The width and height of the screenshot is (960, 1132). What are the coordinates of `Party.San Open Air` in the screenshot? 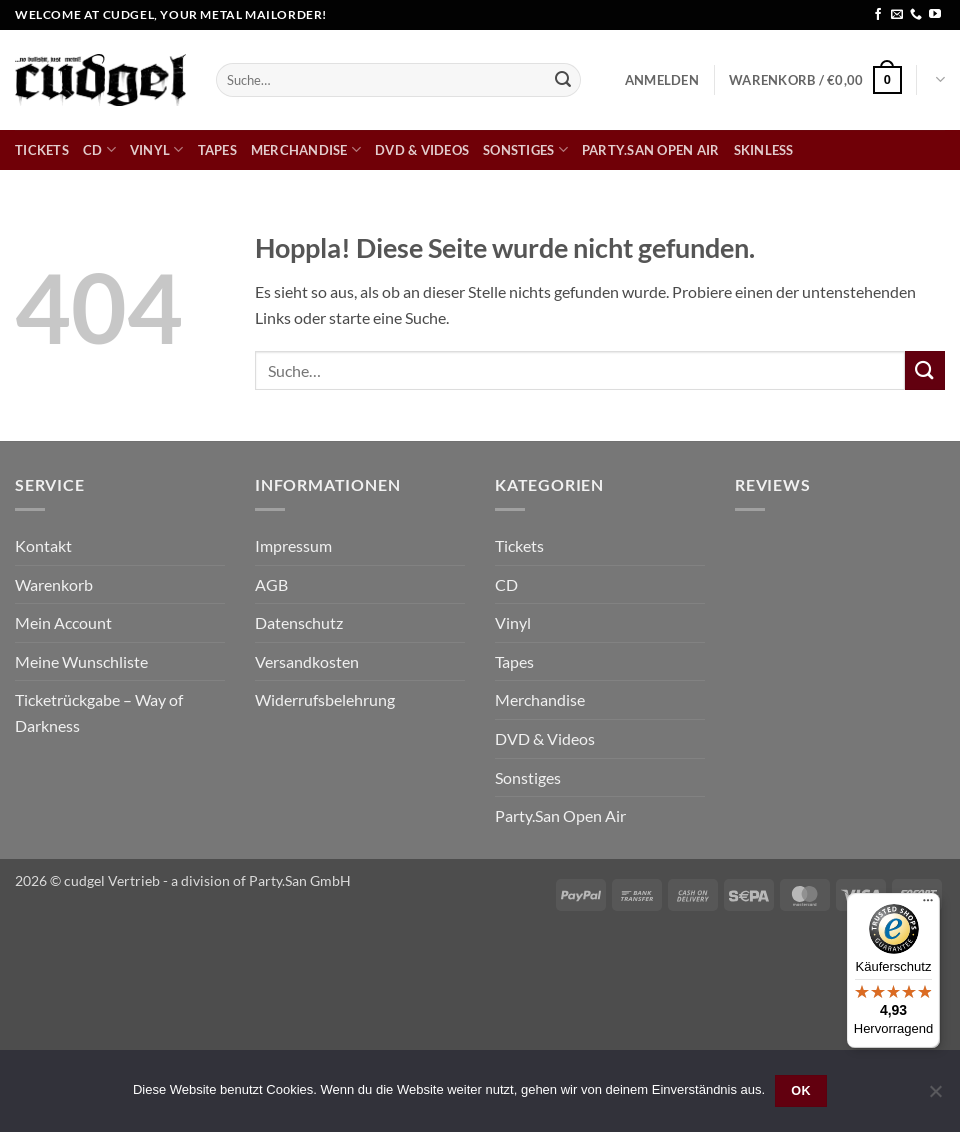 It's located at (651, 150).